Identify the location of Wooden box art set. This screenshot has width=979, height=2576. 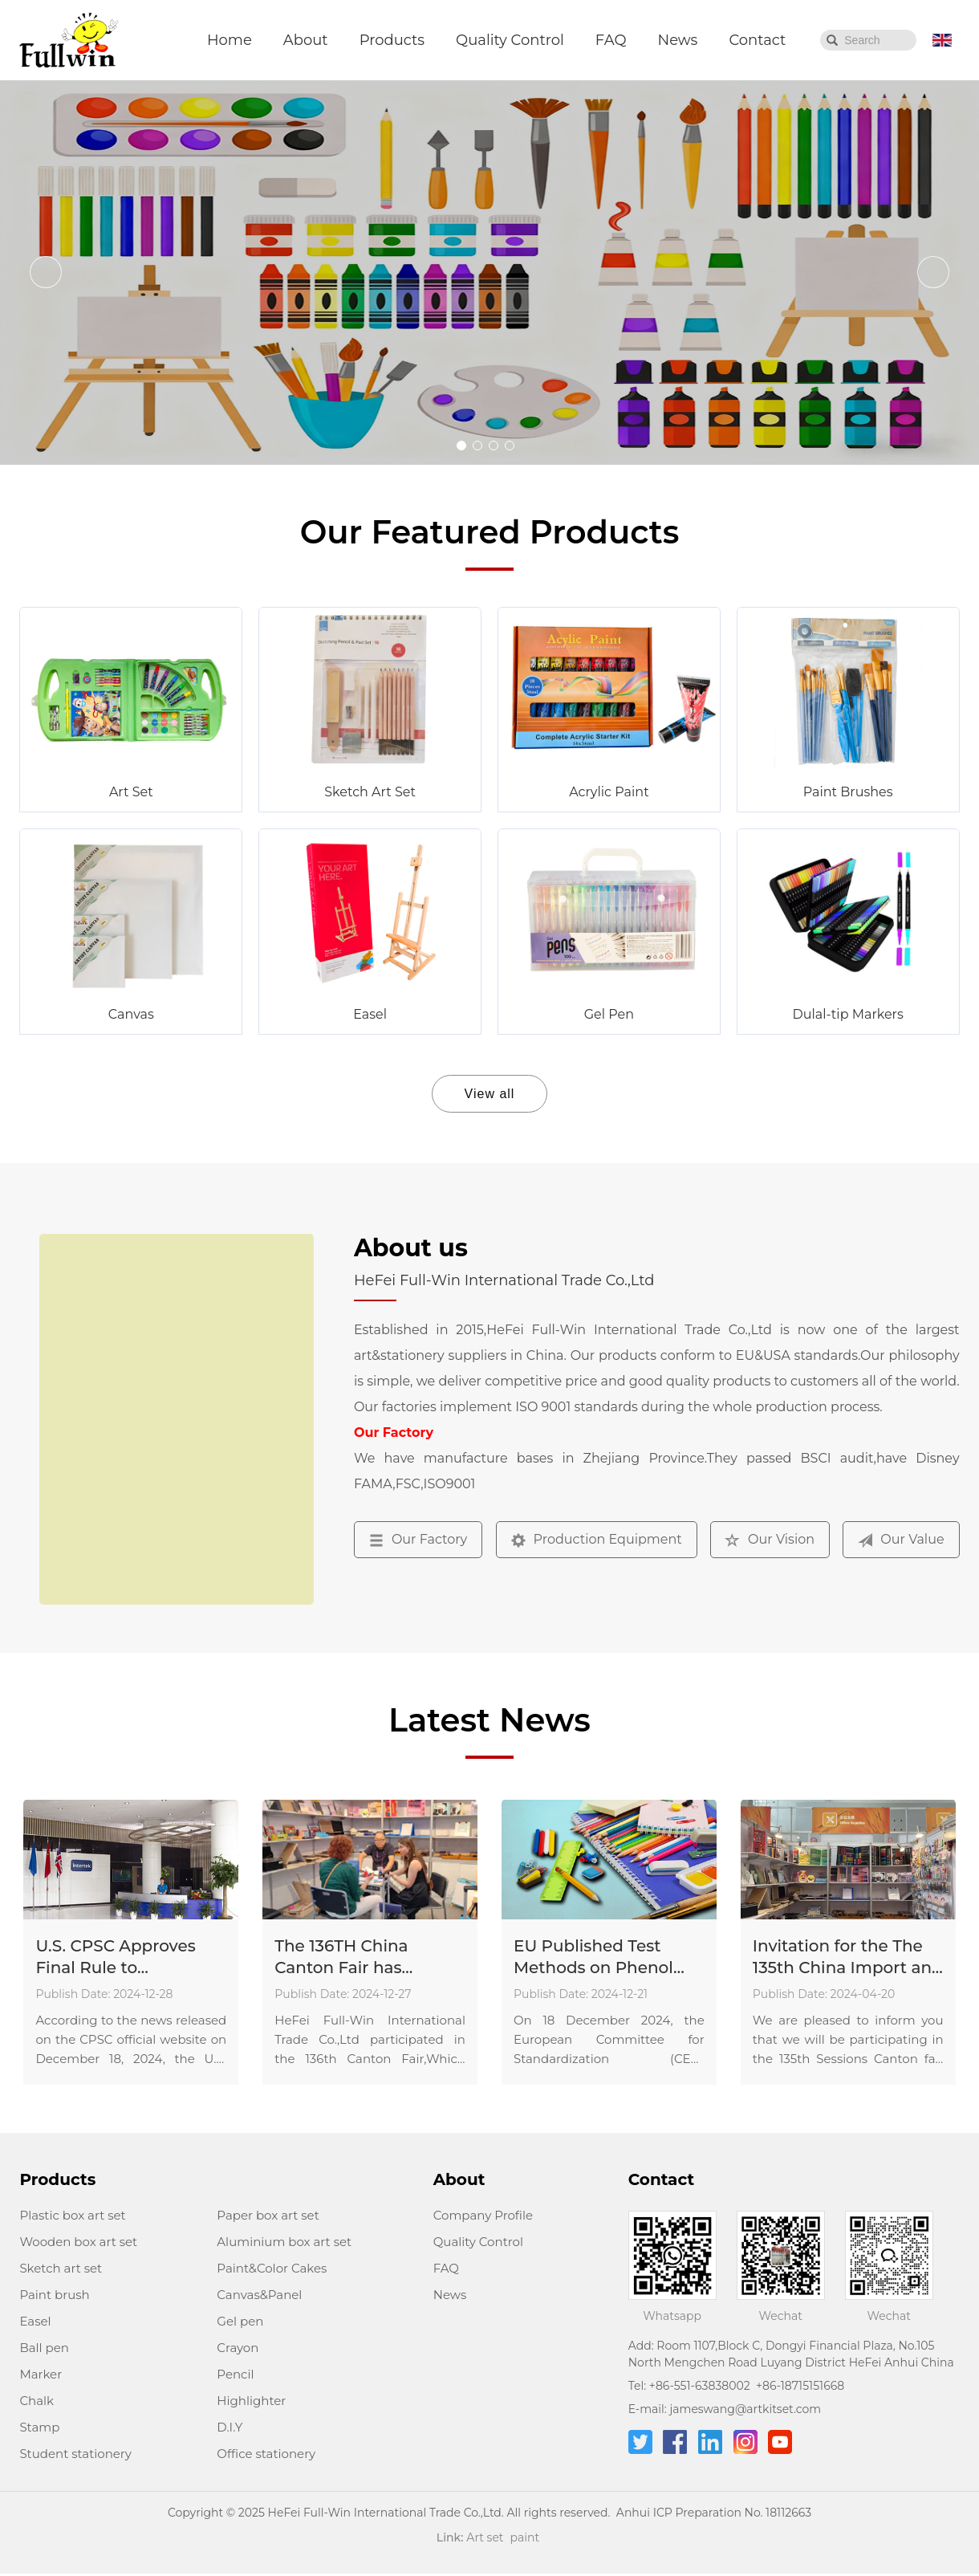
(78, 2241).